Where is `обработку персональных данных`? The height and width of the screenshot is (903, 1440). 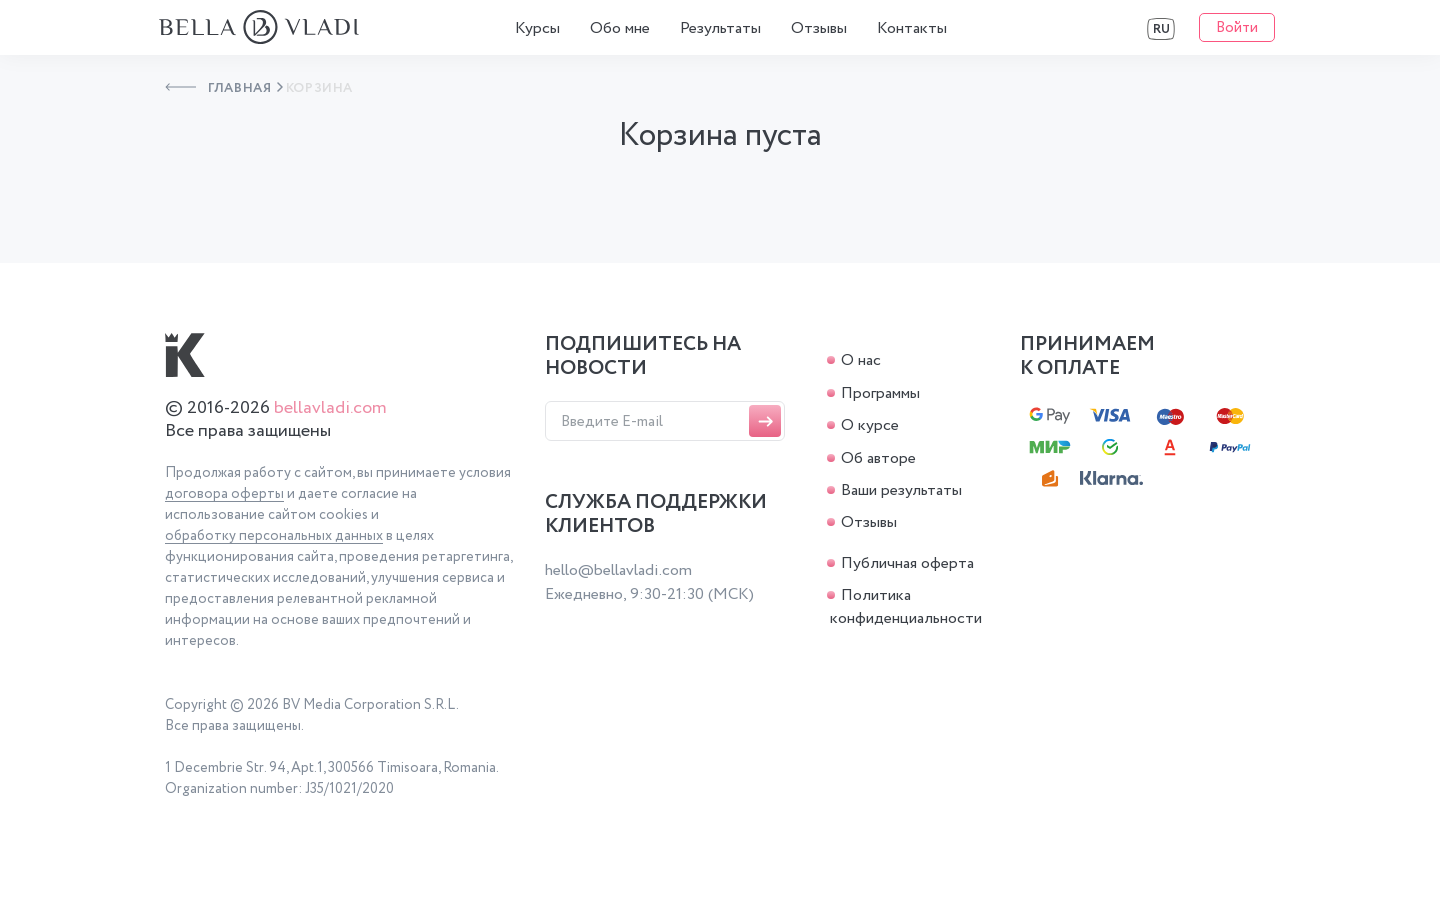 обработку персональных данных is located at coordinates (274, 537).